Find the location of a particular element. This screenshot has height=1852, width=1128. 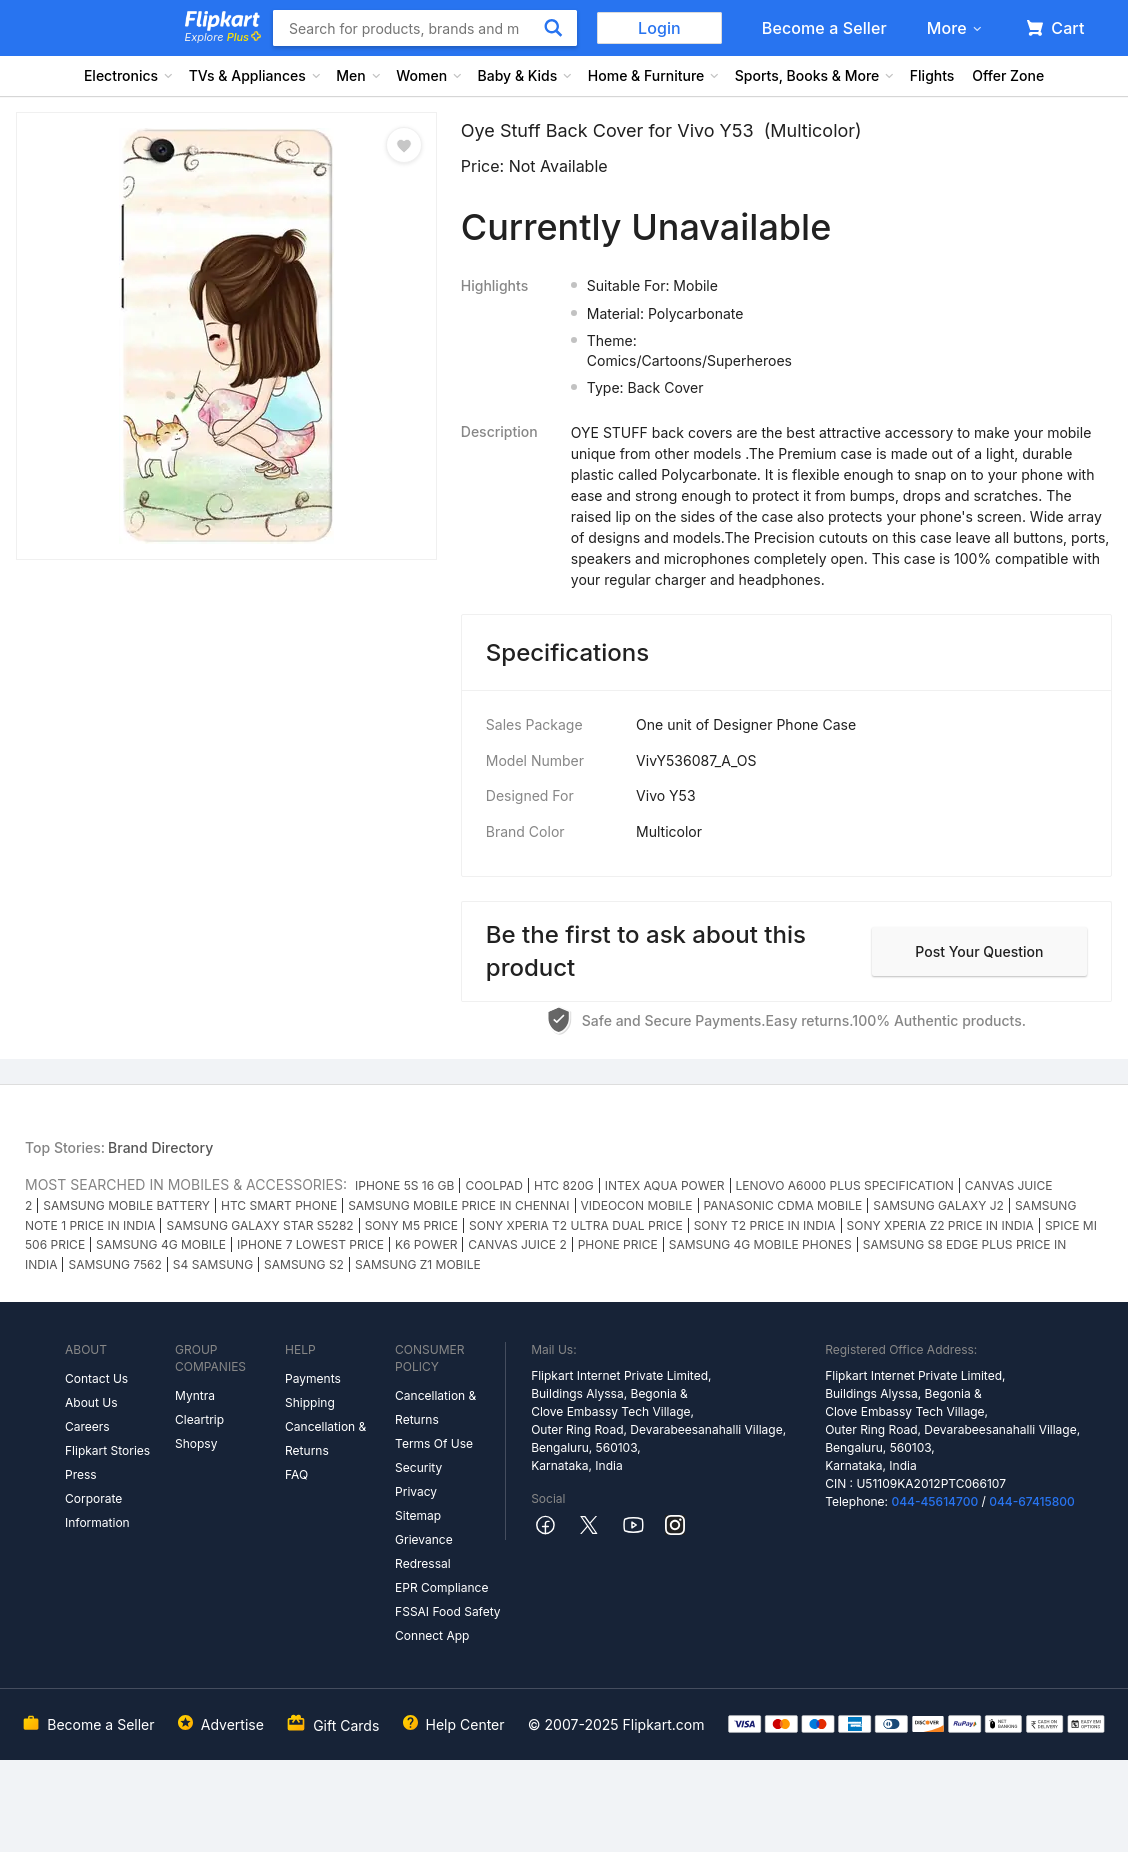

IPHONE 5S 16 GB is located at coordinates (404, 1185).